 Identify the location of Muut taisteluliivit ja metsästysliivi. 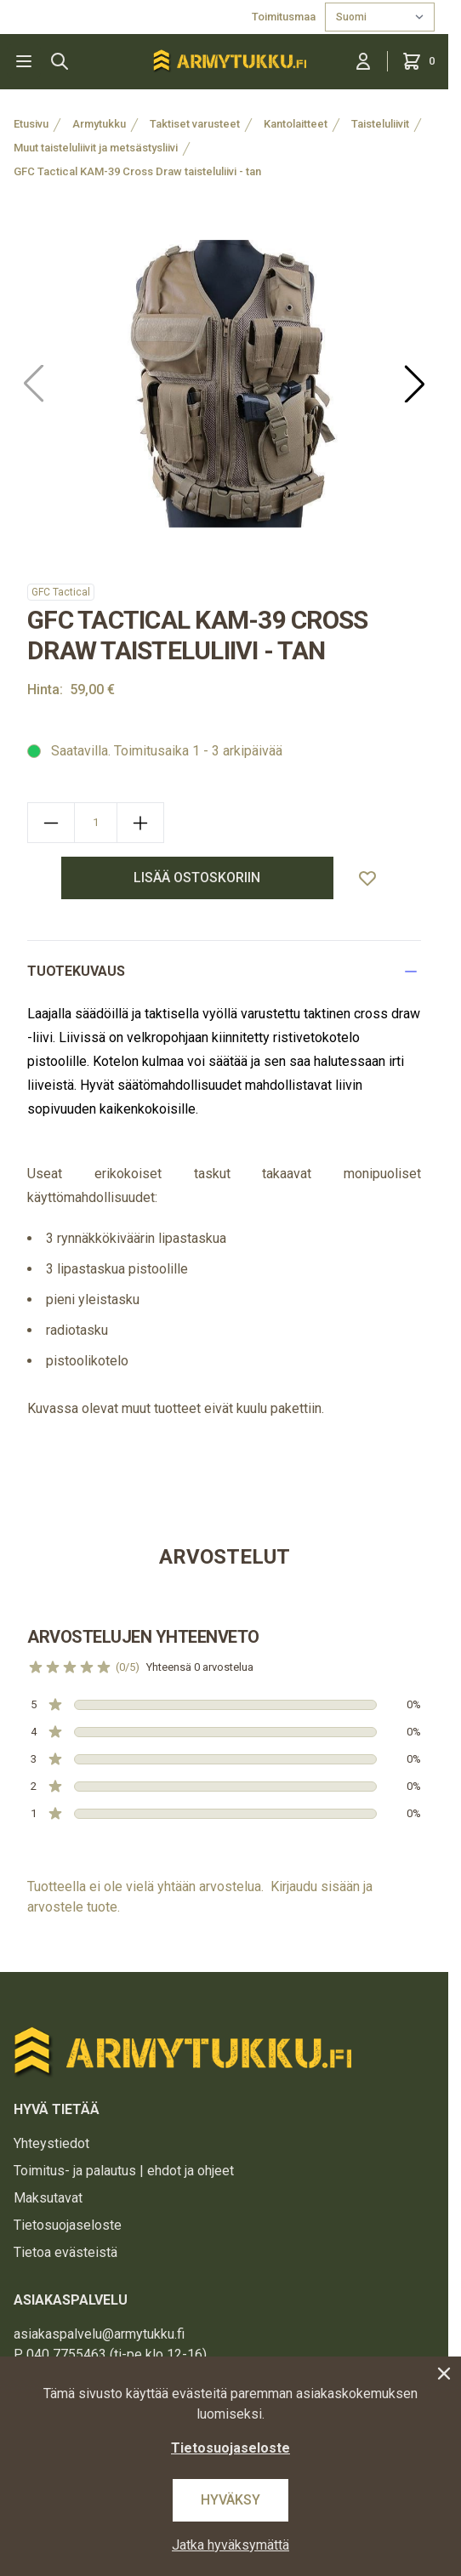
(96, 147).